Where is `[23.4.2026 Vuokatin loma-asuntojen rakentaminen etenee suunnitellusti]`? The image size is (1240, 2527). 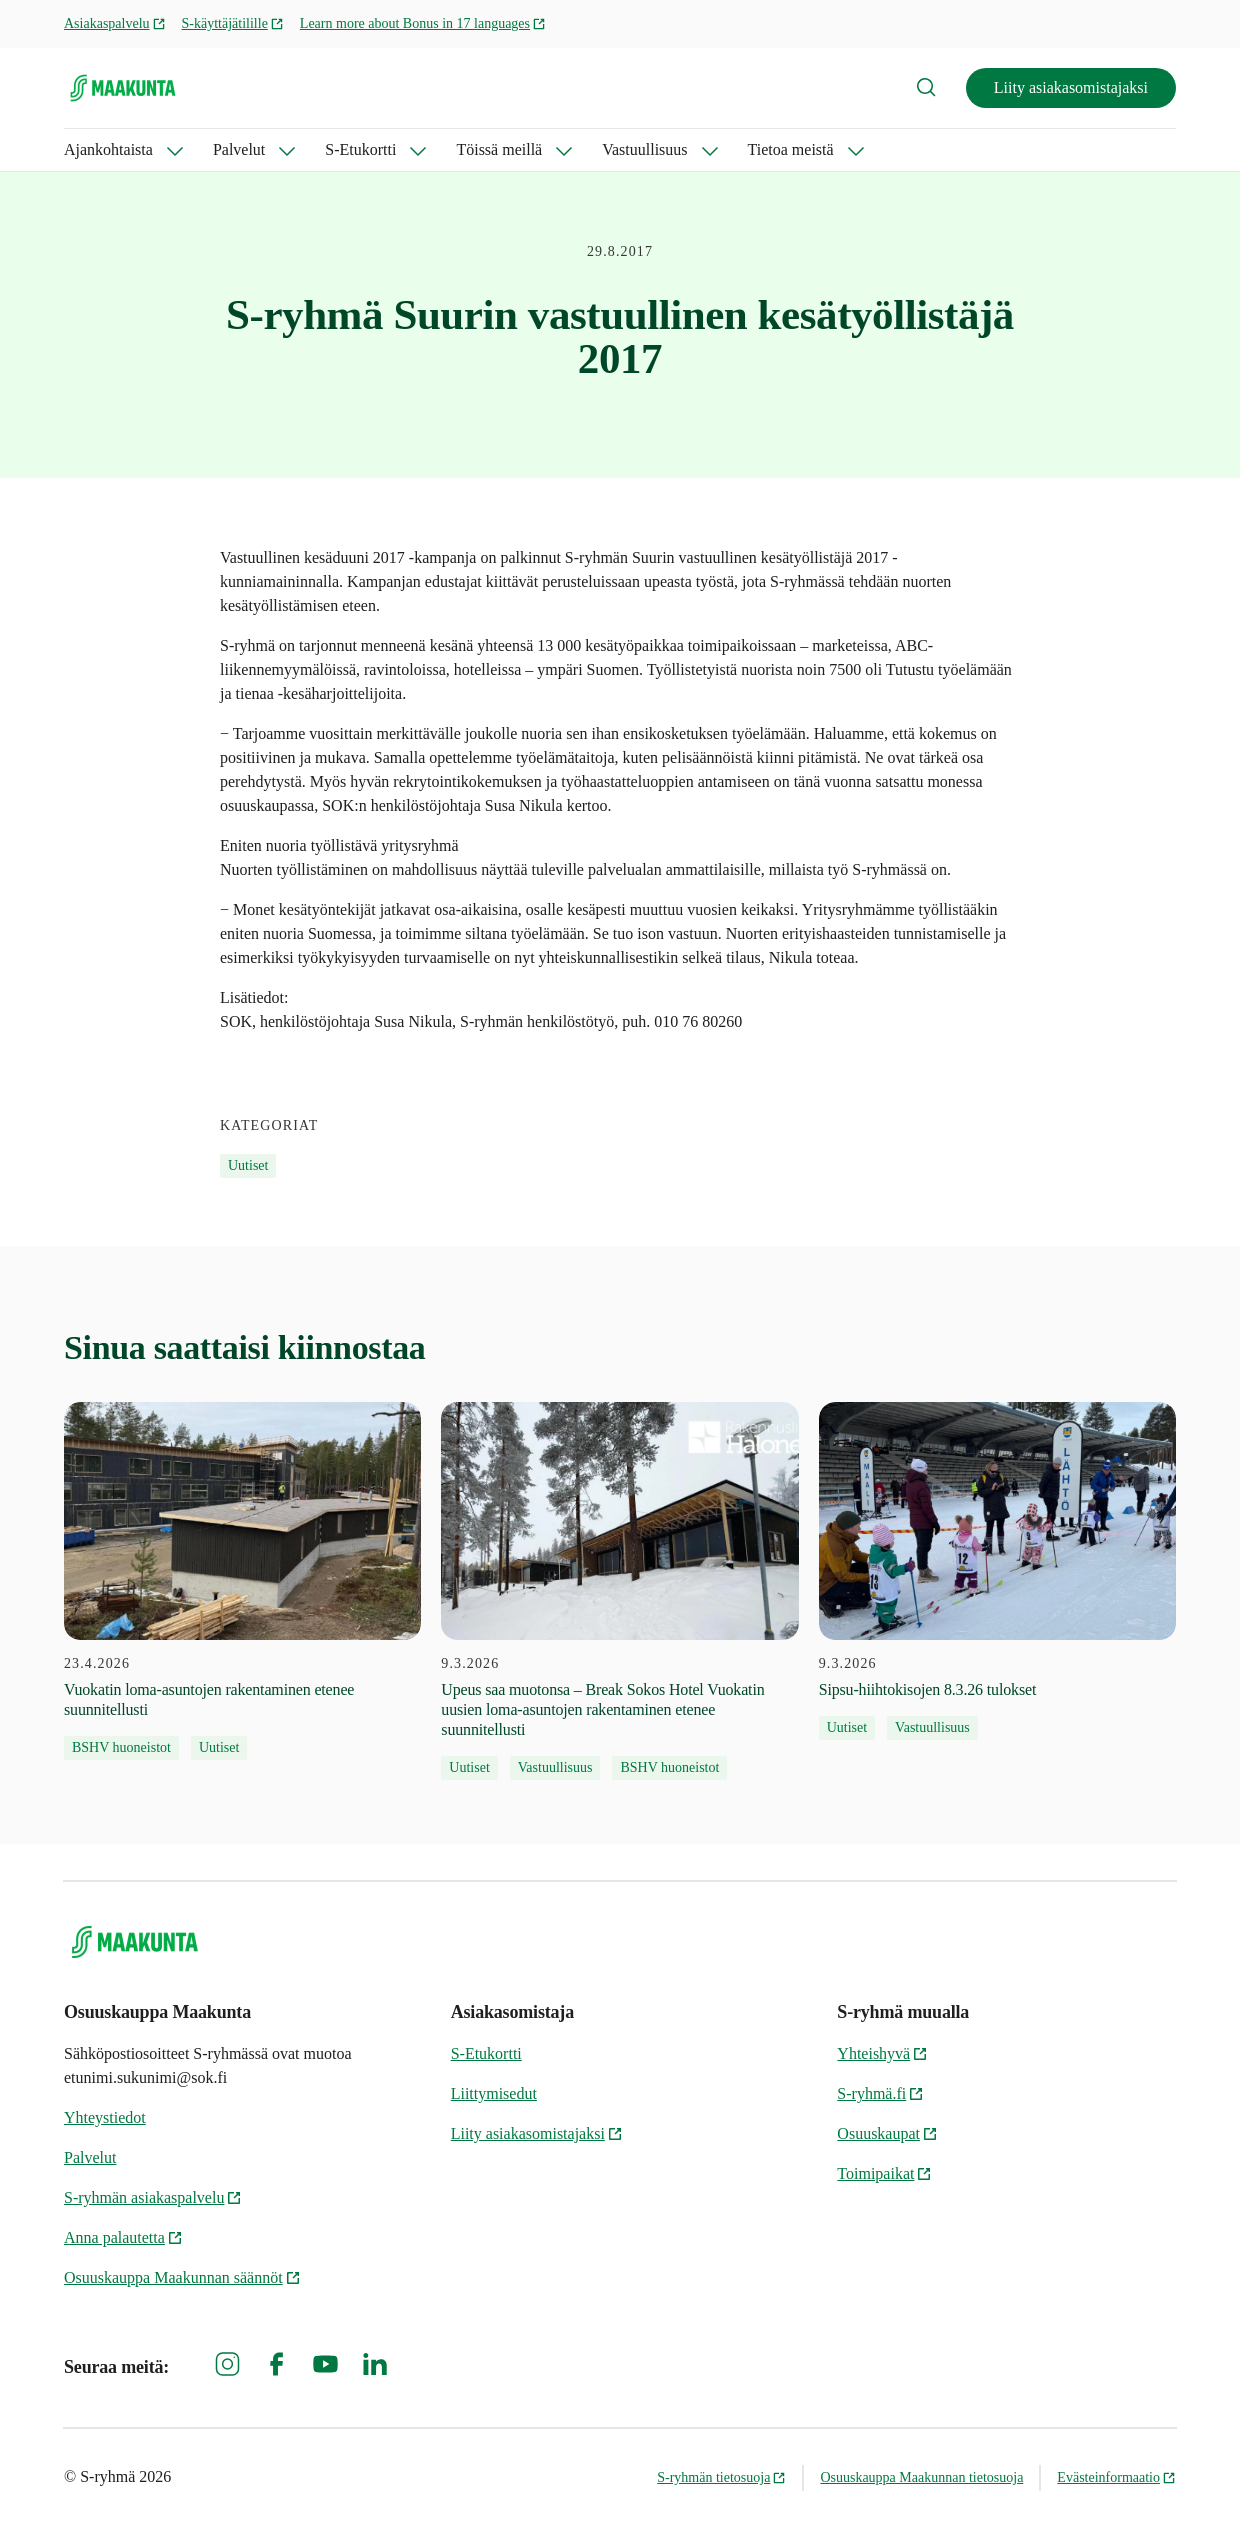 [23.4.2026 Vuokatin loma-asuntojen rakentaminen etenee suunnitellusti] is located at coordinates (242, 1581).